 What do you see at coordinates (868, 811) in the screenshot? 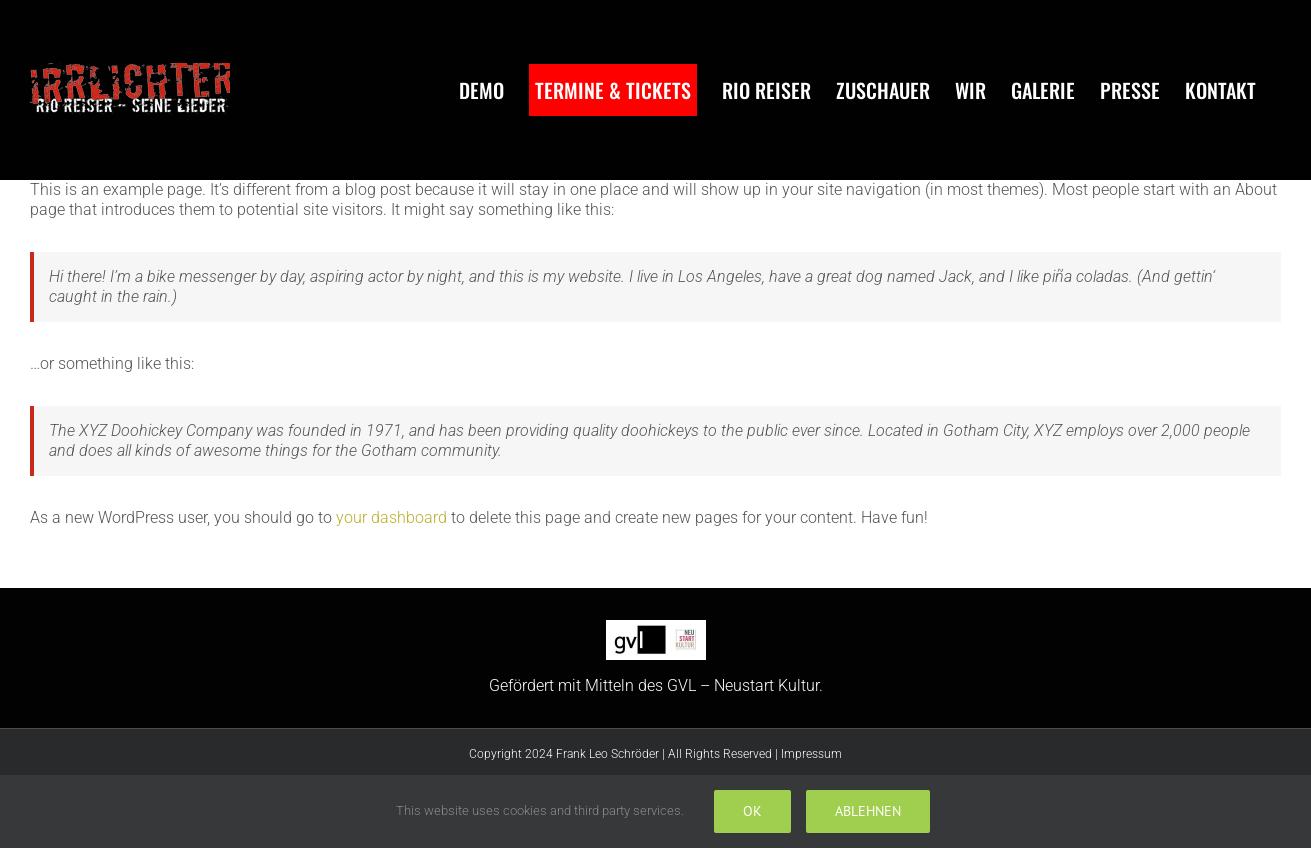
I see `Ablehnen` at bounding box center [868, 811].